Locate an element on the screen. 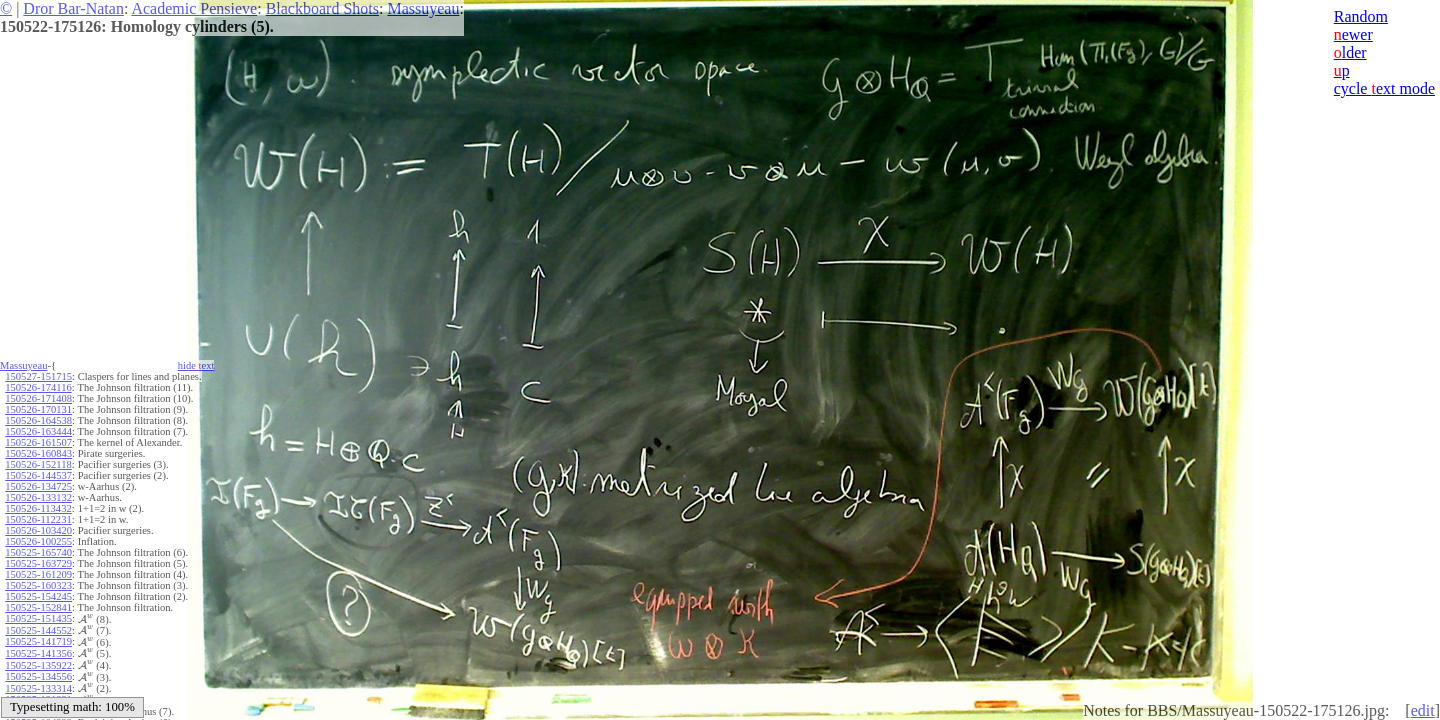  Academic Pensieve is located at coordinates (194, 8).